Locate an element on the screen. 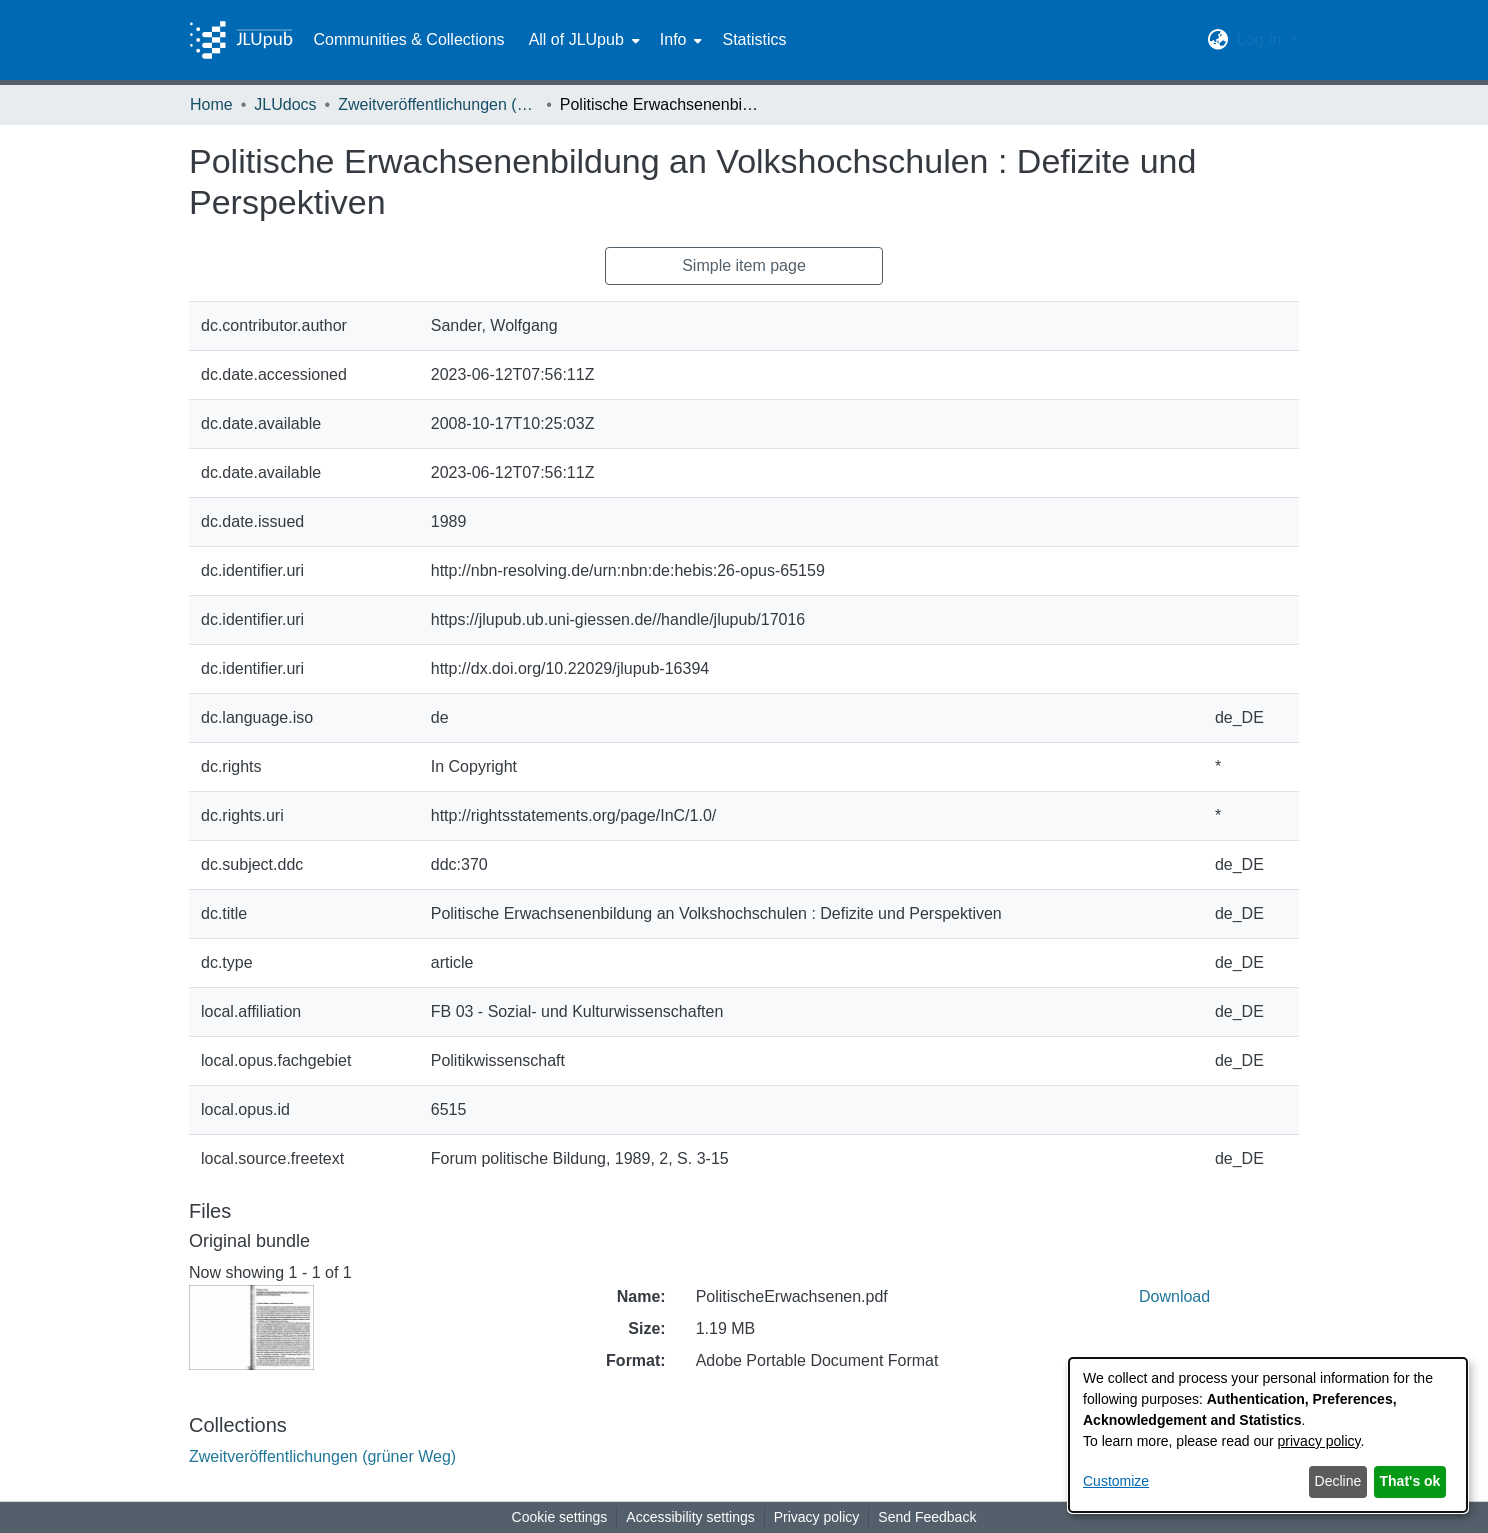  [button] is located at coordinates (1218, 40).